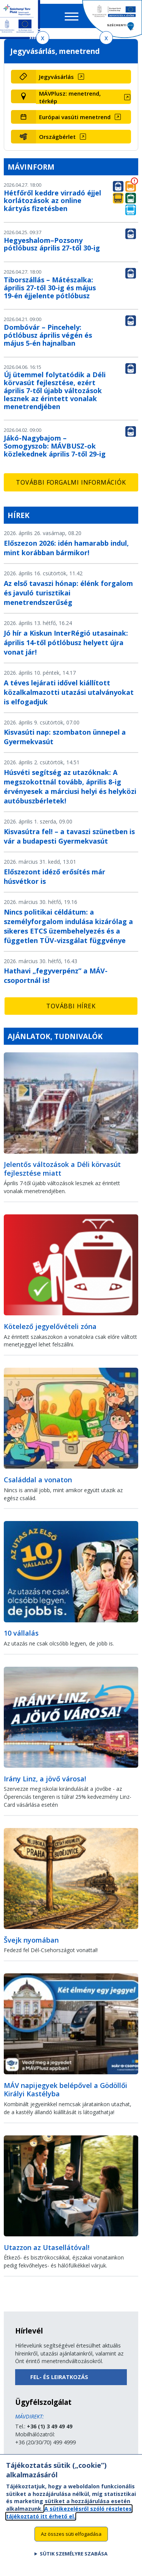 This screenshot has height=2576, width=142. I want to click on Hétfőről keddre virradó éjjel korlátozások az online kártyás fizetésben, so click(52, 200).